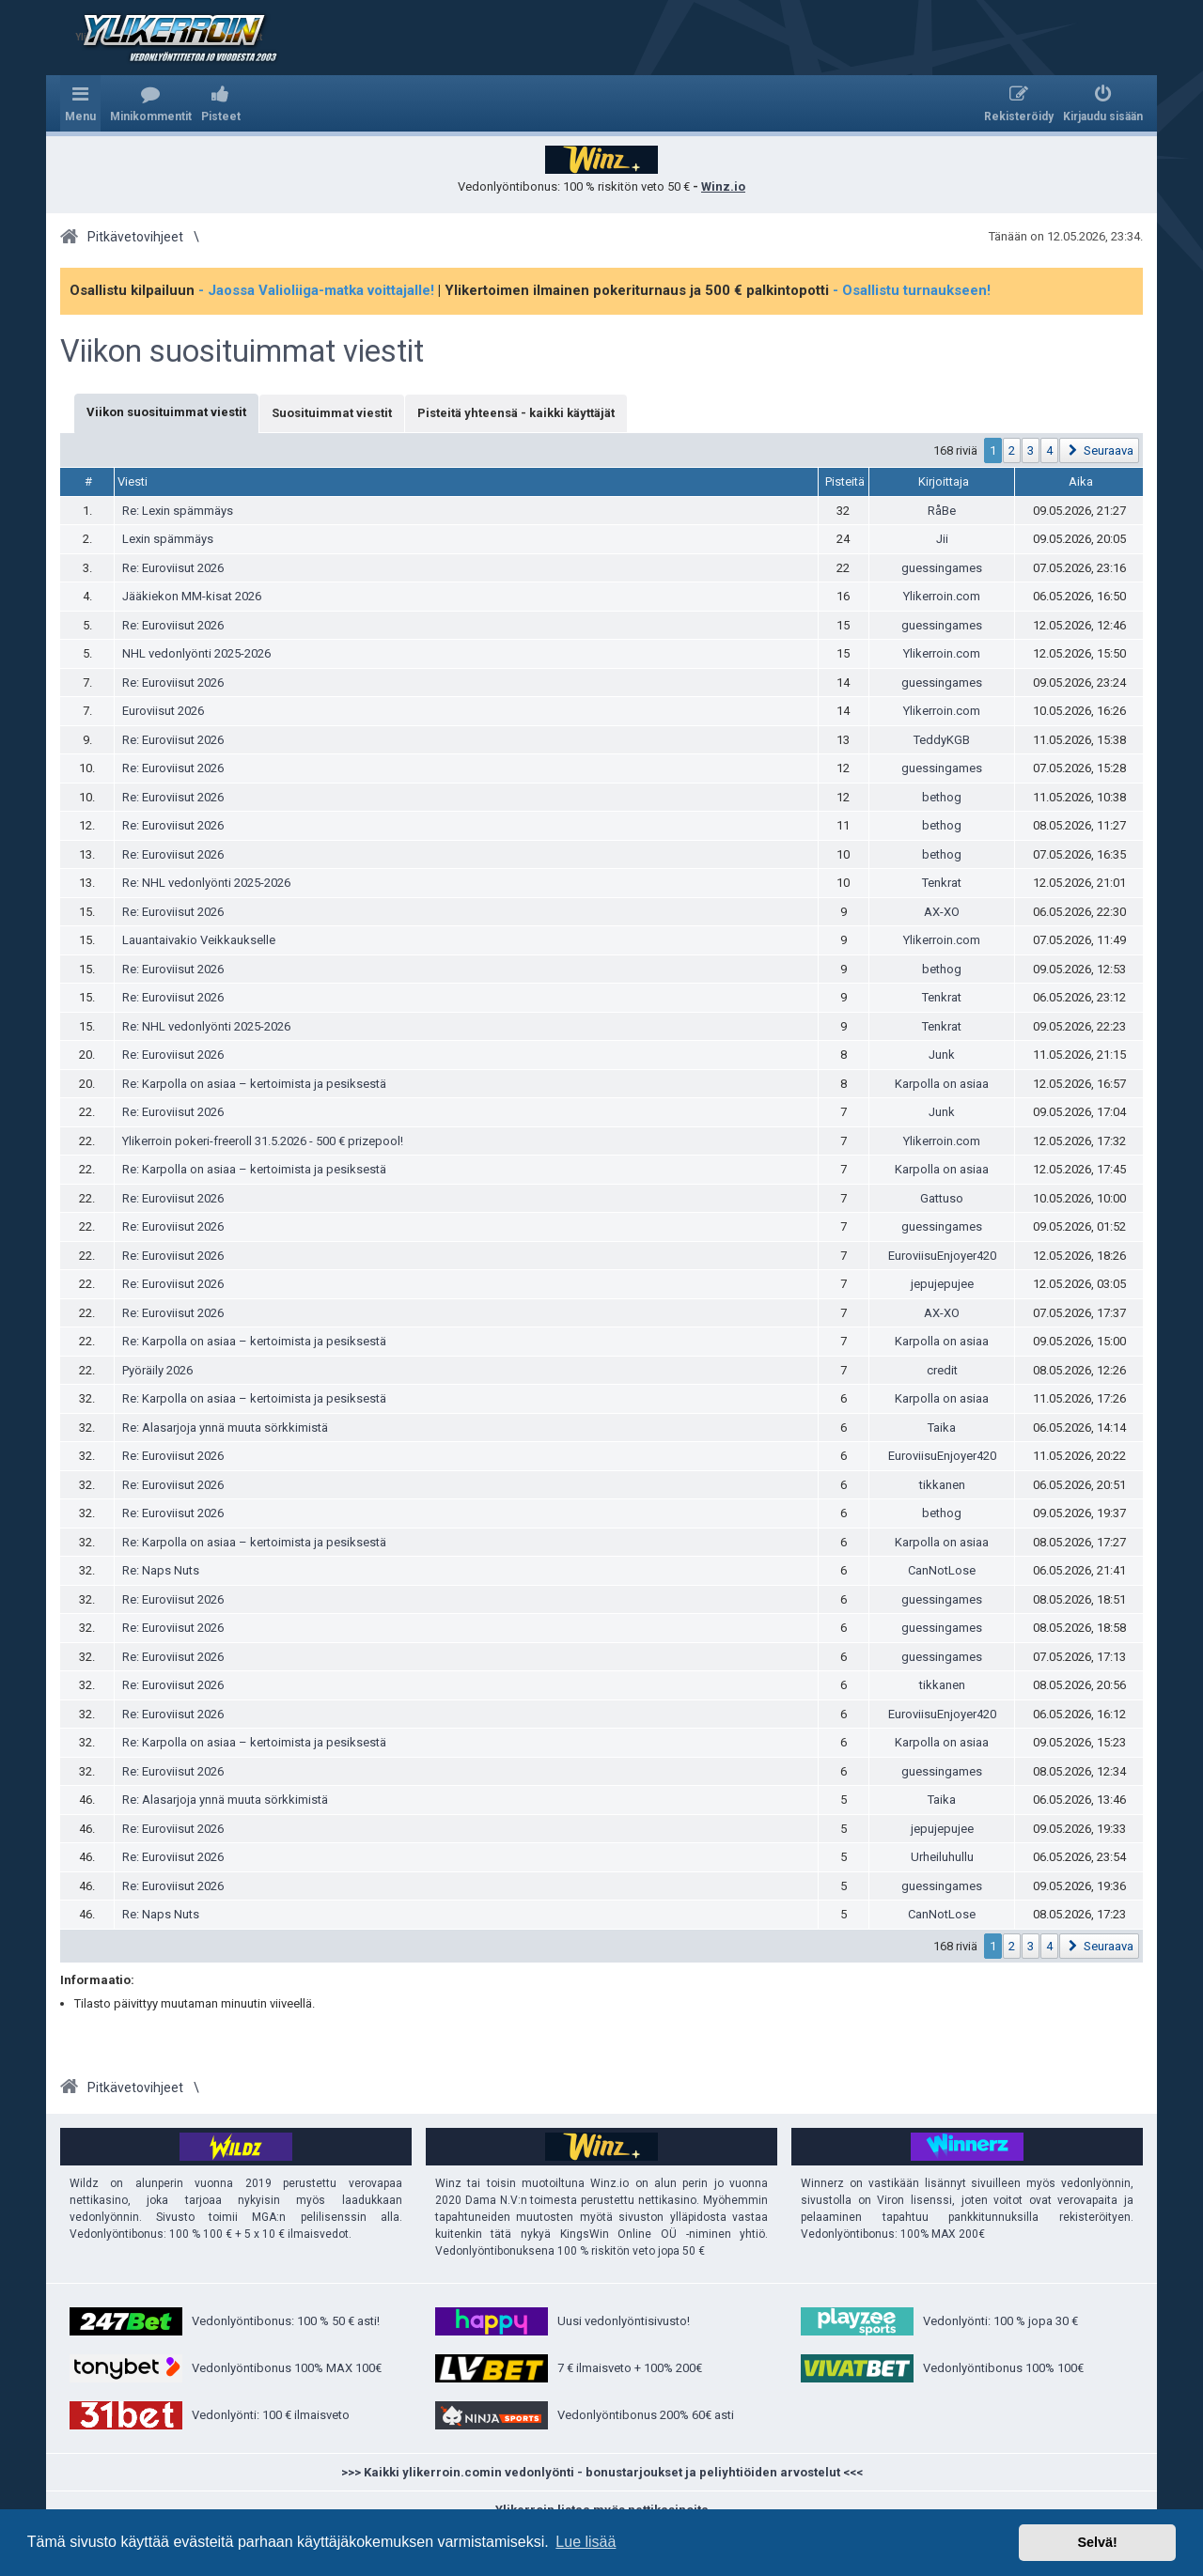 The width and height of the screenshot is (1203, 2576). What do you see at coordinates (602, 2472) in the screenshot?
I see `>>> Kaikki ylikerroin.comin vedonlyönti - bonustarjoukset ja peliyhtiöiden arvostelut <<<` at bounding box center [602, 2472].